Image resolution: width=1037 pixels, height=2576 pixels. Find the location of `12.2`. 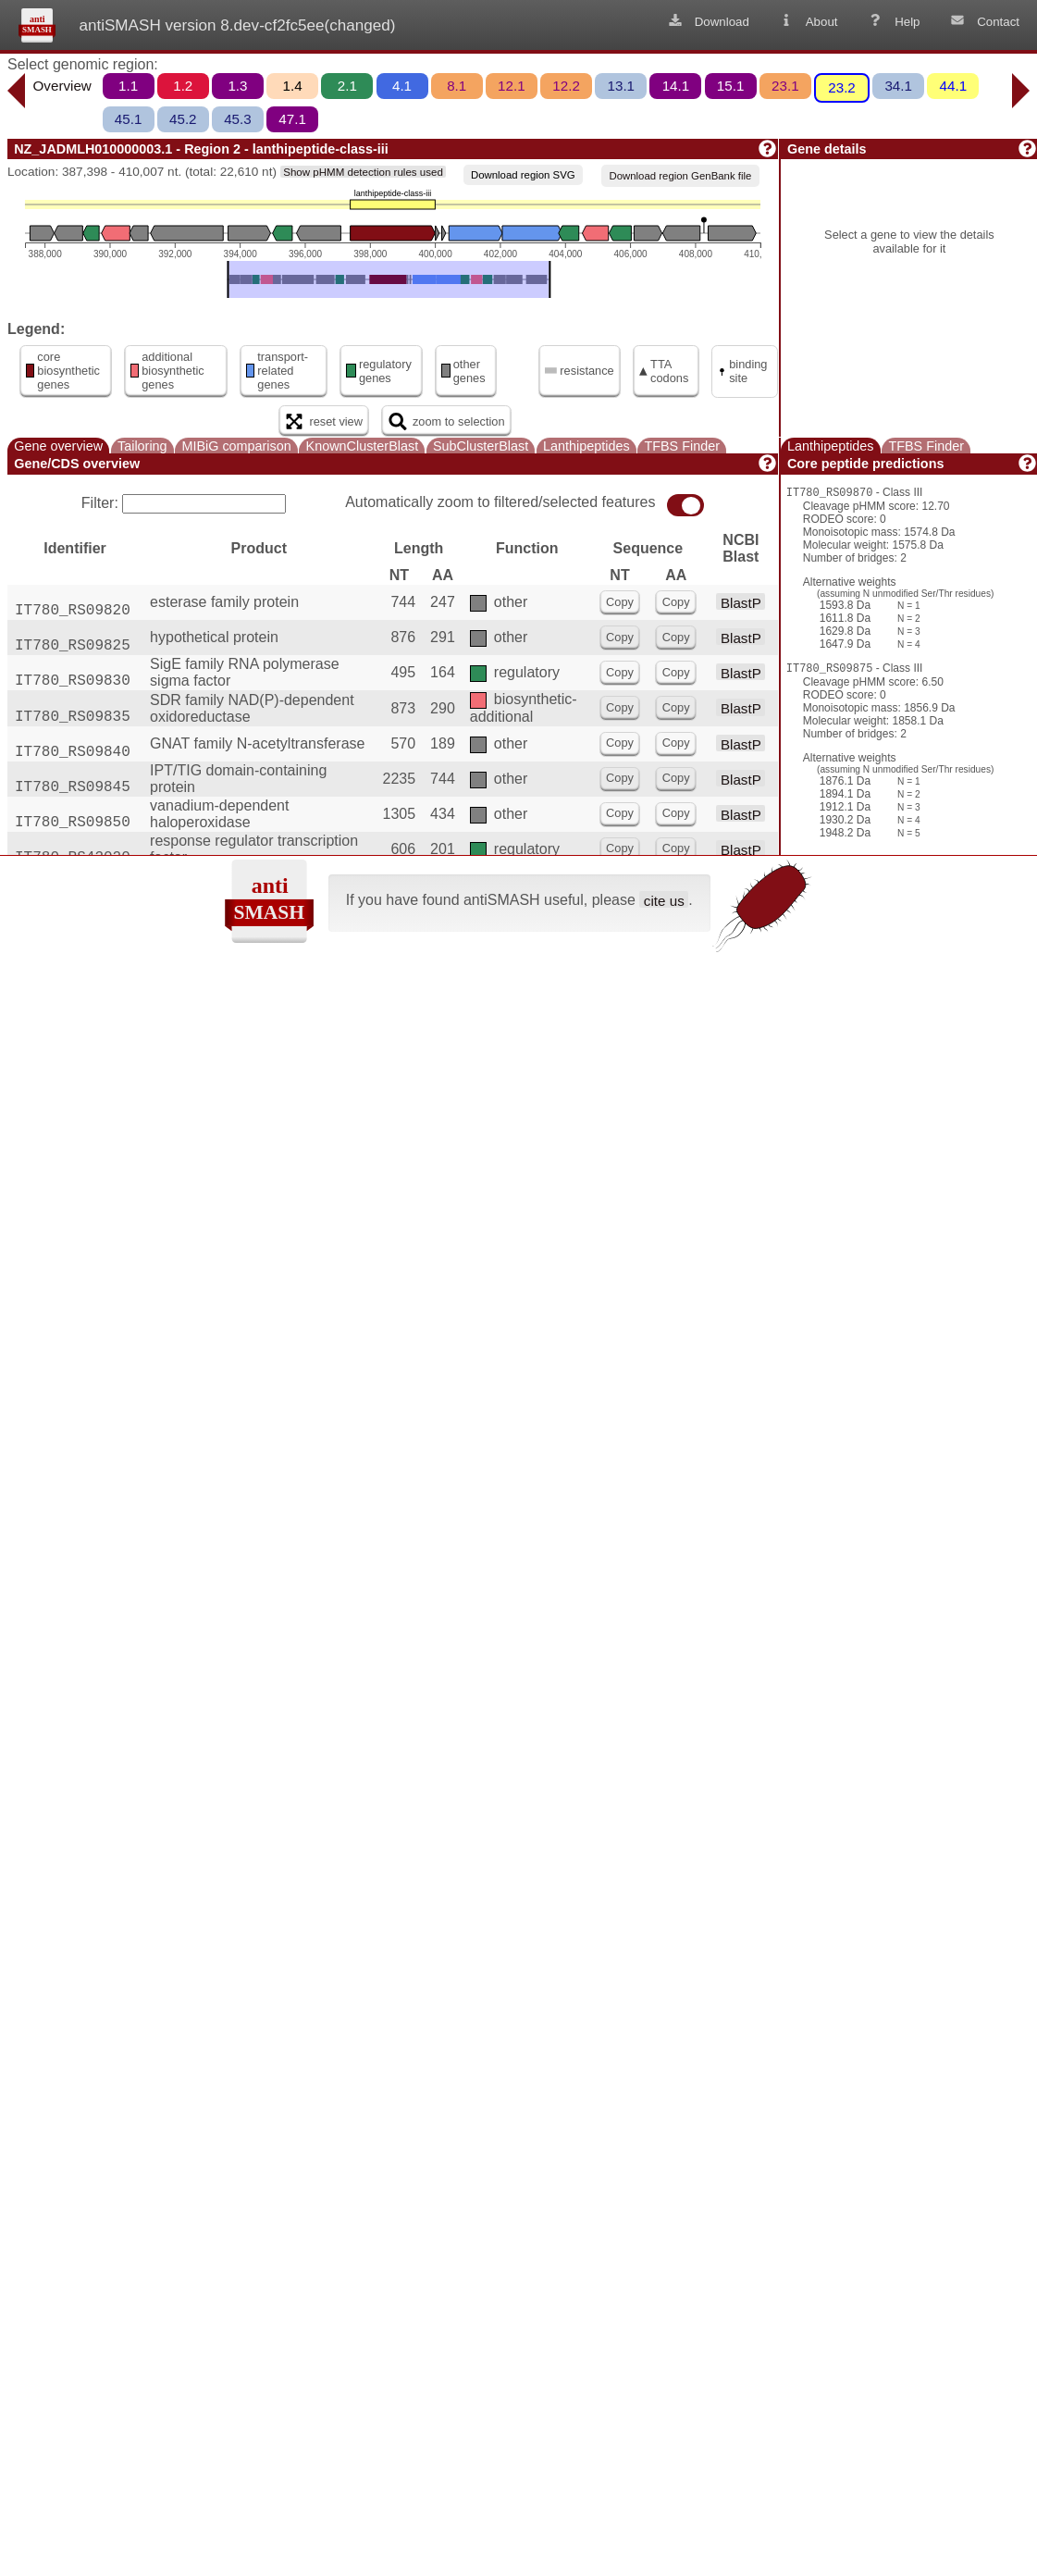

12.2 is located at coordinates (566, 85).